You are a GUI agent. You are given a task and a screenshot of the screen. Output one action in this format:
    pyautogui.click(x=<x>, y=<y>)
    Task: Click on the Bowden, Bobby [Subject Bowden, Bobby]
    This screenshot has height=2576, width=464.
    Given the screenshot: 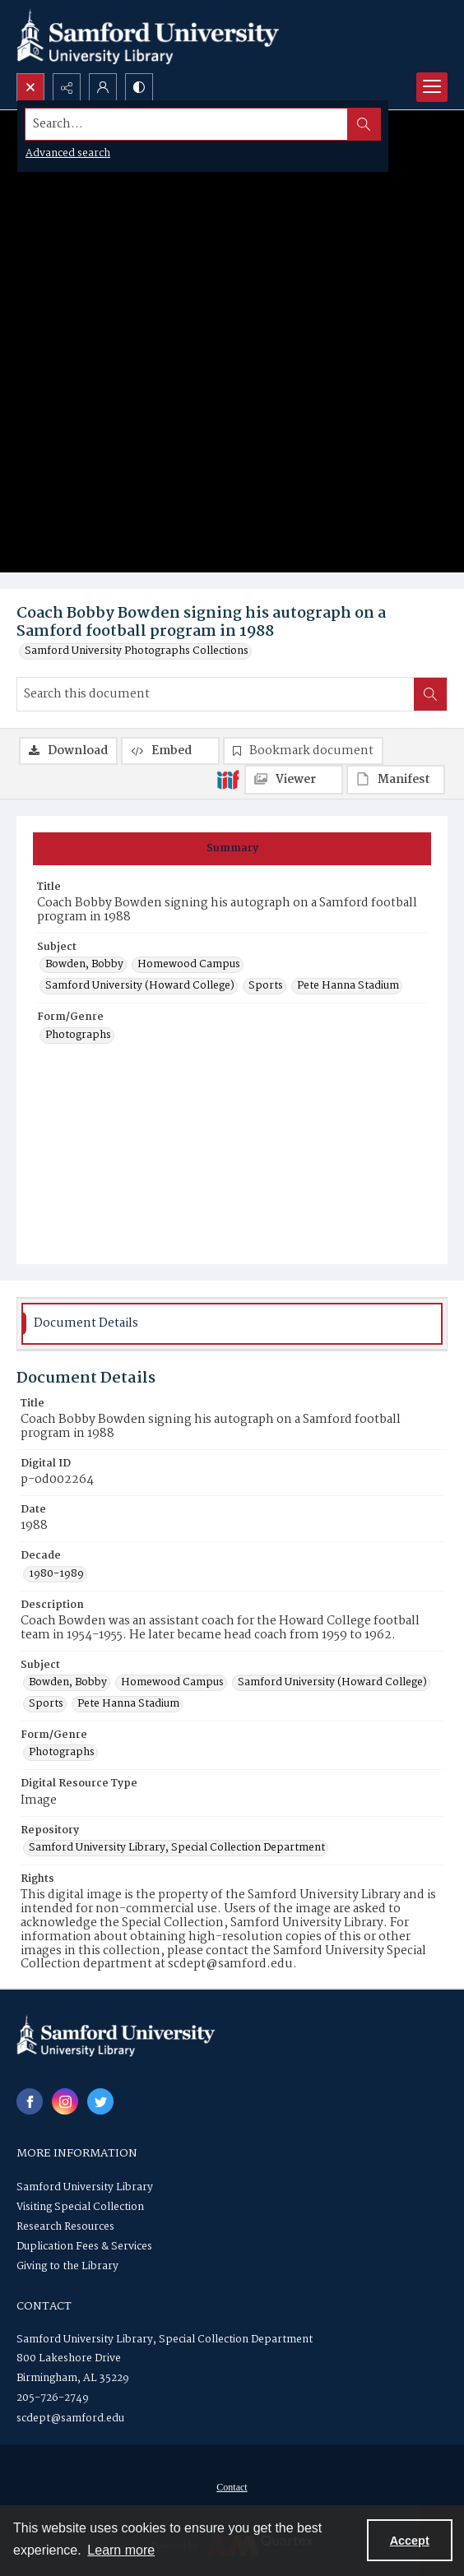 What is the action you would take?
    pyautogui.click(x=84, y=965)
    